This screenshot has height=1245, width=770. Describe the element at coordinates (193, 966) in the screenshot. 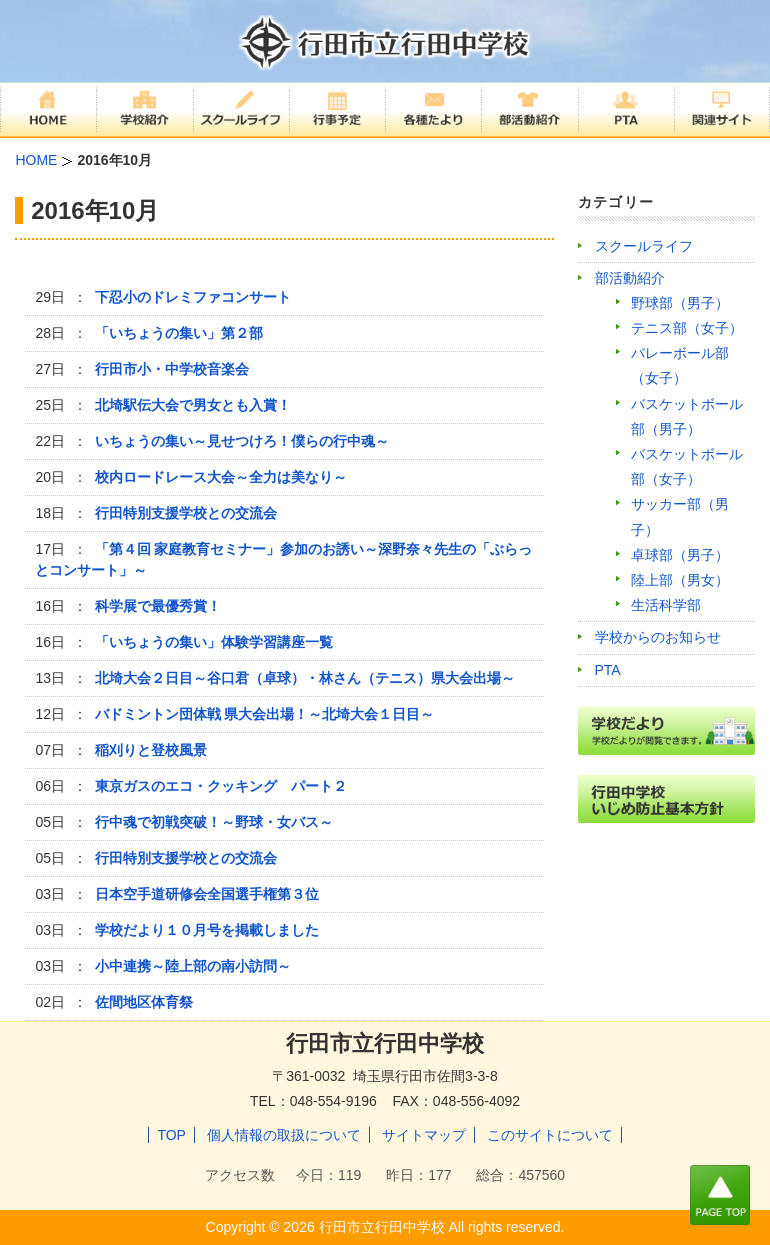

I see `小中連携～陸上部の南小訪問～` at that location.